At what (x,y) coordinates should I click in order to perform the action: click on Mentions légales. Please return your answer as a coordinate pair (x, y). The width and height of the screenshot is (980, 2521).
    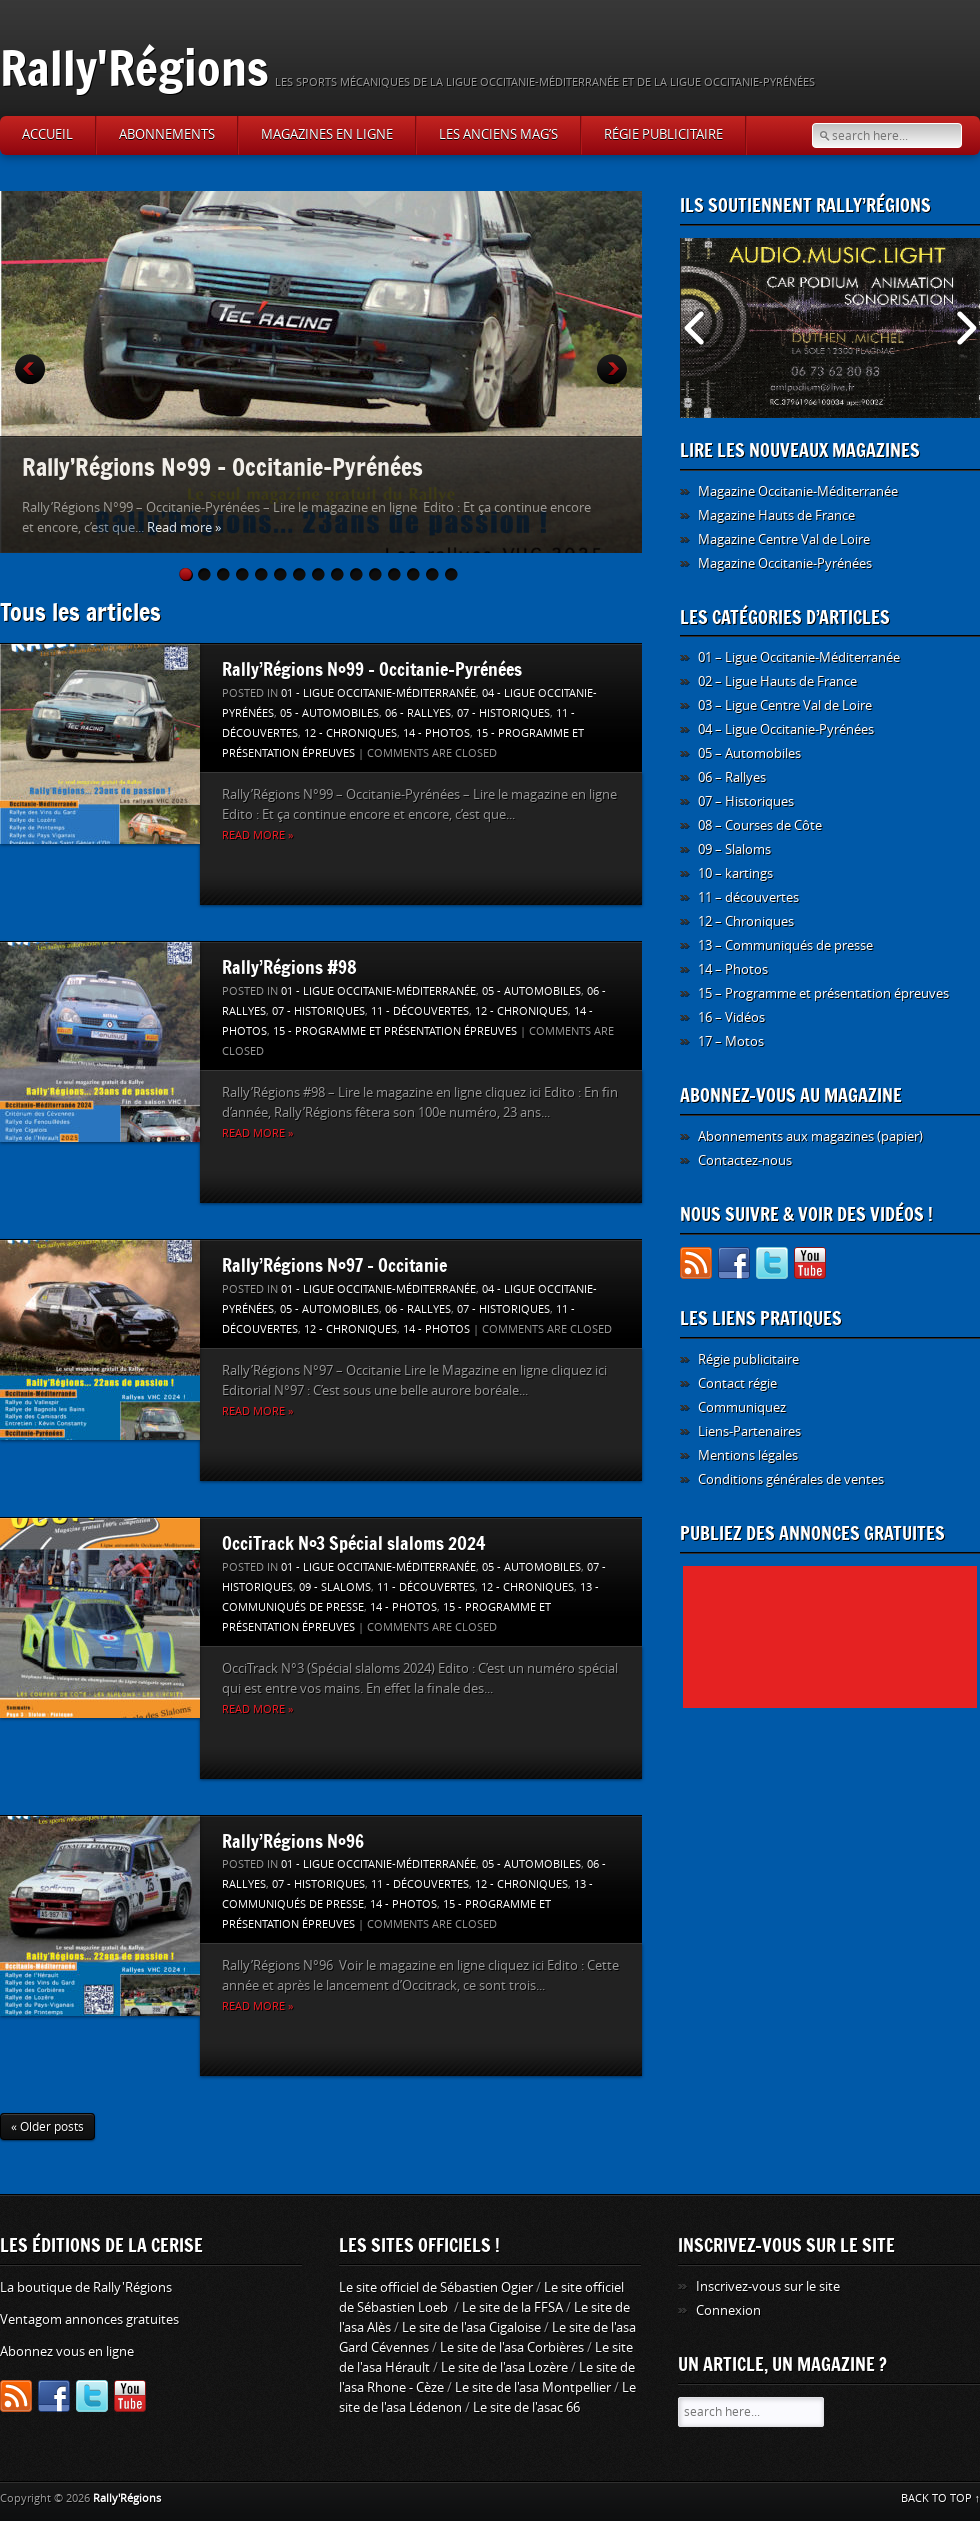
    Looking at the image, I should click on (748, 1455).